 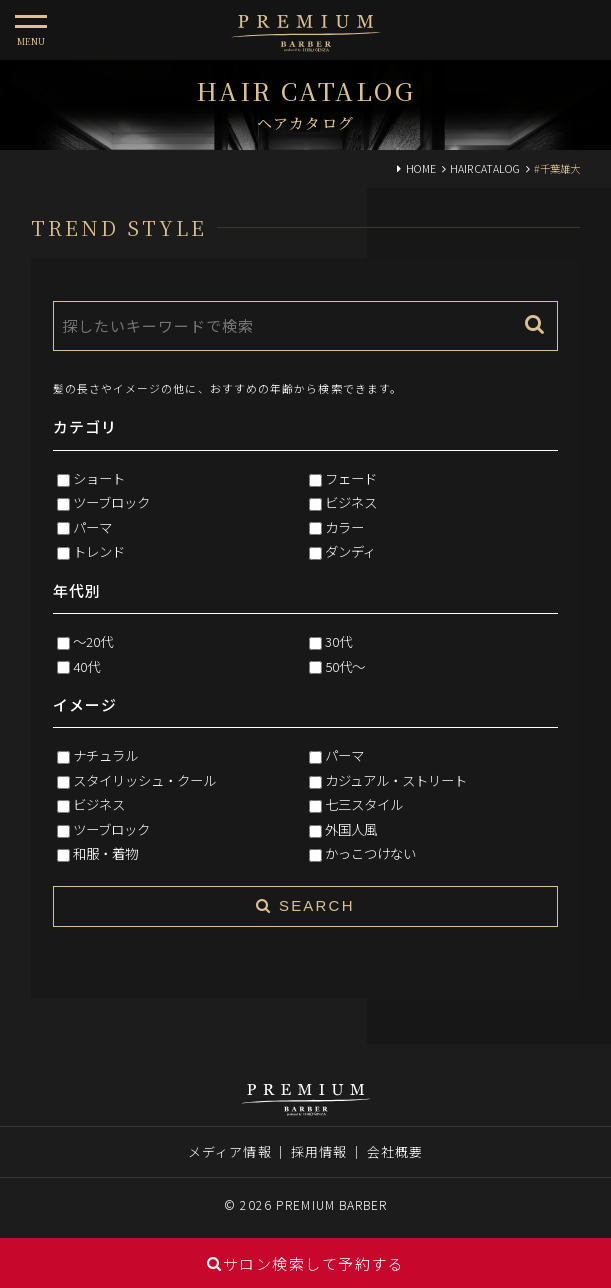 I want to click on 採用情報, so click(x=319, y=1151).